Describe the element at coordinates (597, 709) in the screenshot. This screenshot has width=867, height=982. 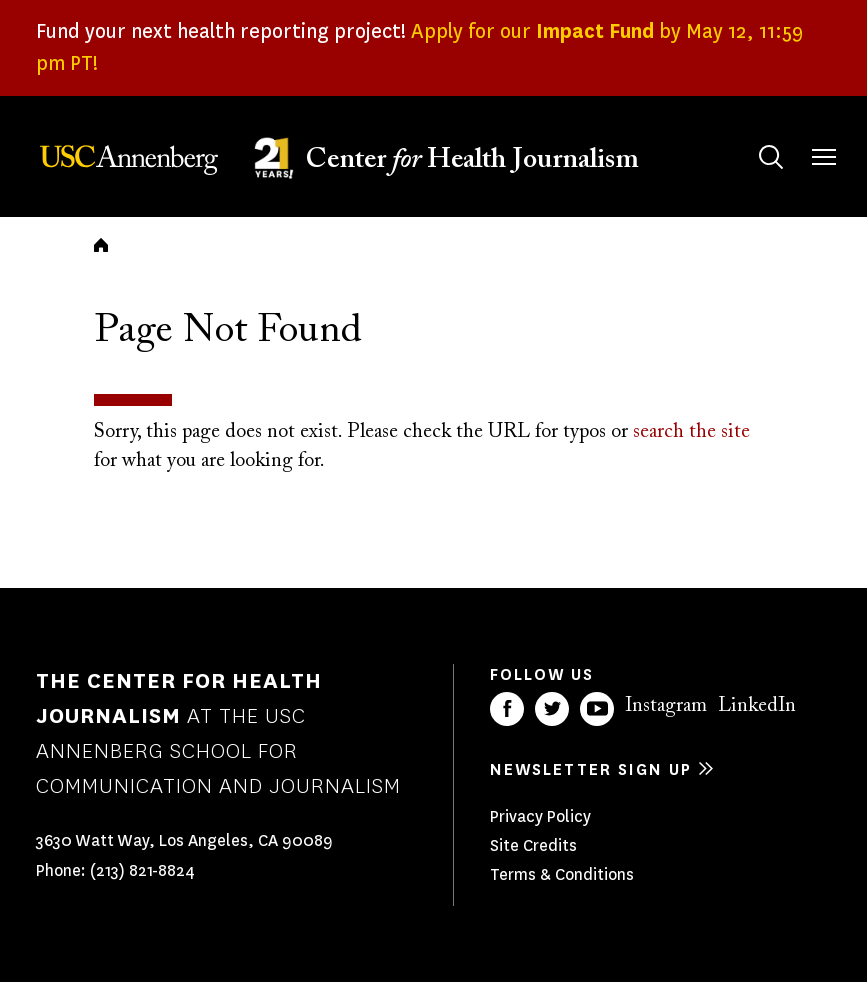
I see `YouTube` at that location.